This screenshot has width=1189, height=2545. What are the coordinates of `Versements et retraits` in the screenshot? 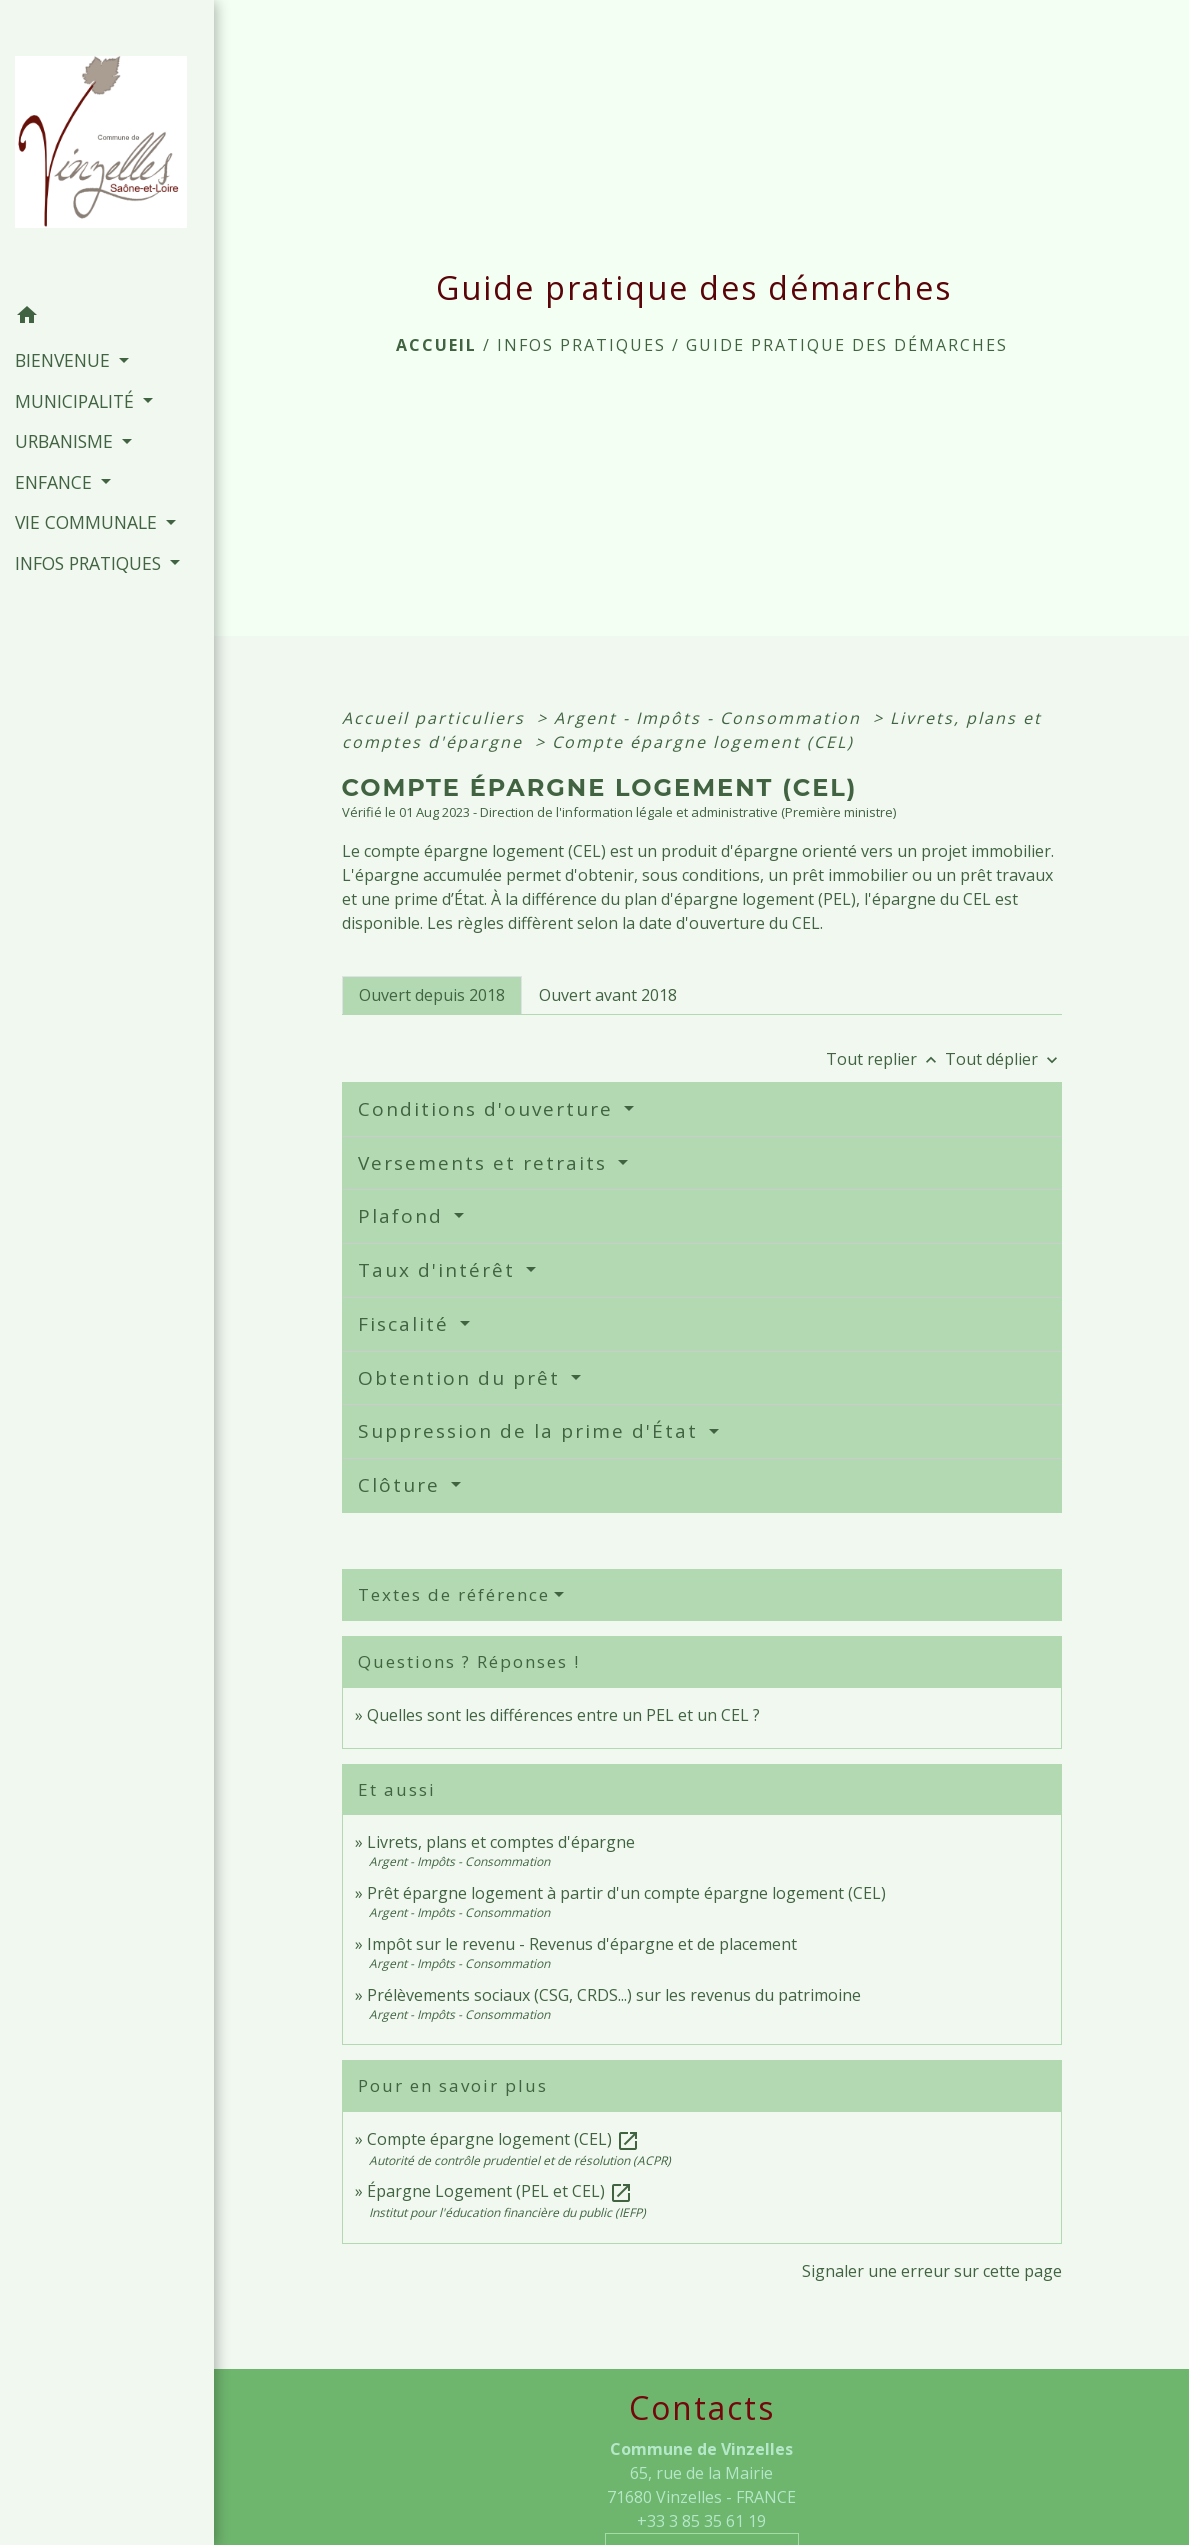 It's located at (486, 1163).